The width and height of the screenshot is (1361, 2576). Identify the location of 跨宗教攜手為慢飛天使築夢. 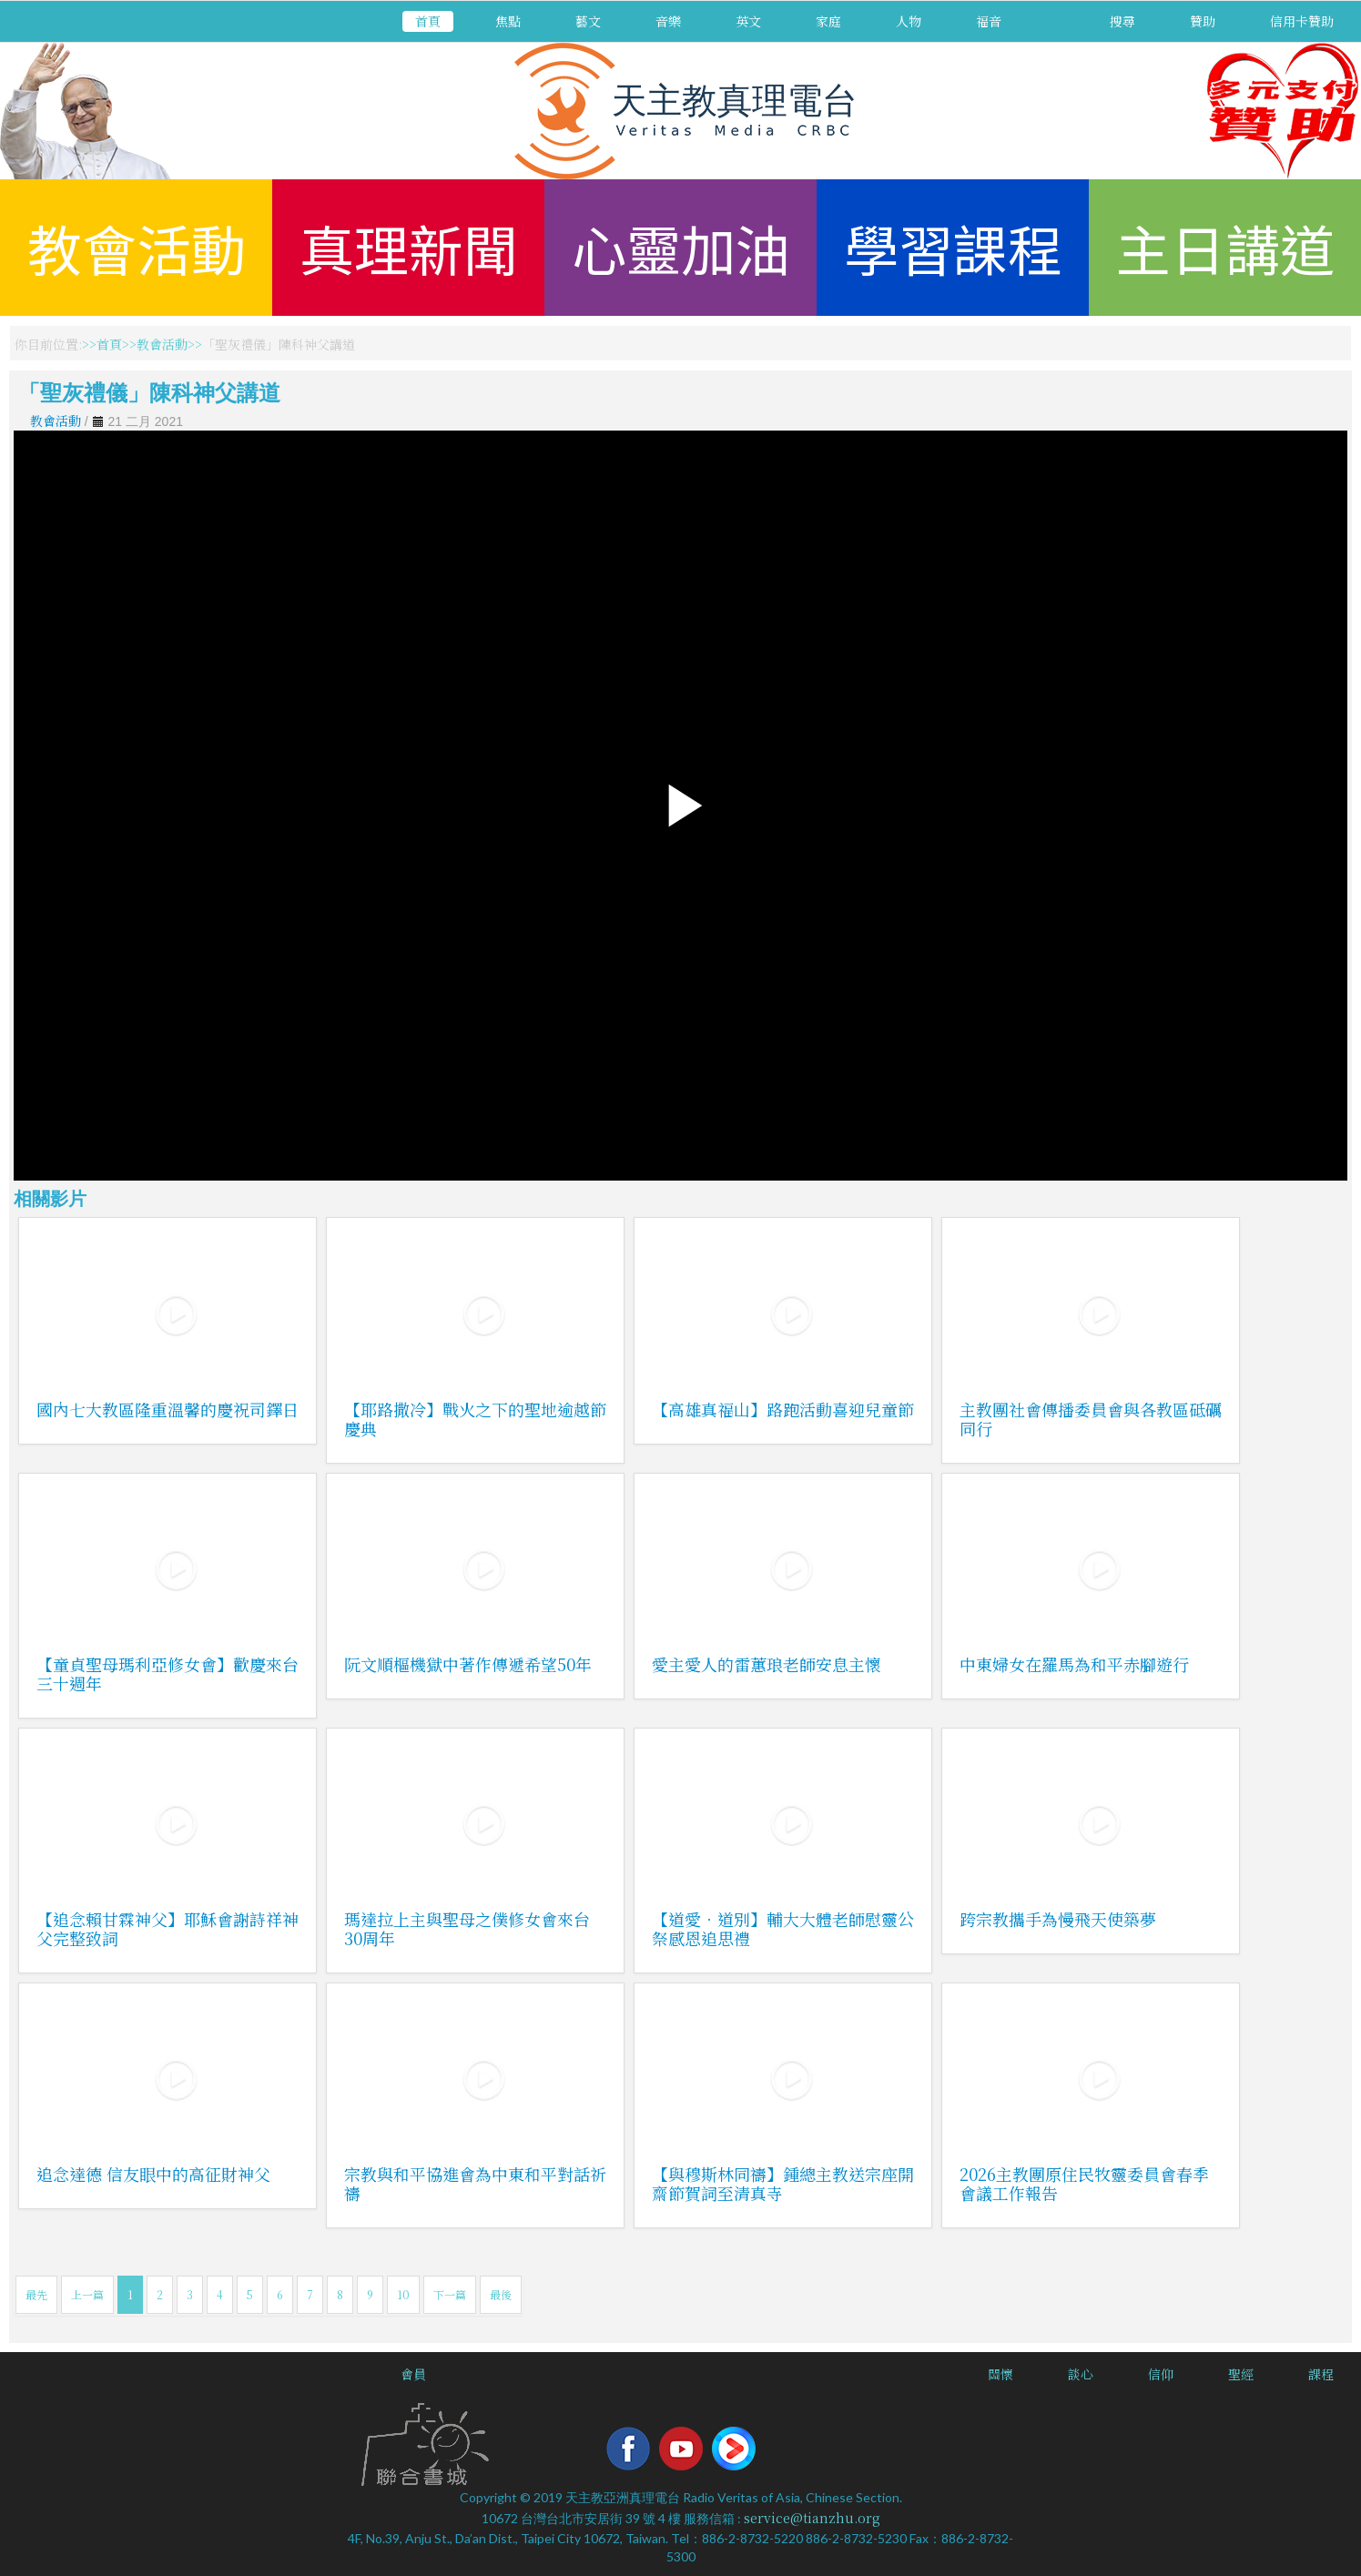
(1058, 1919).